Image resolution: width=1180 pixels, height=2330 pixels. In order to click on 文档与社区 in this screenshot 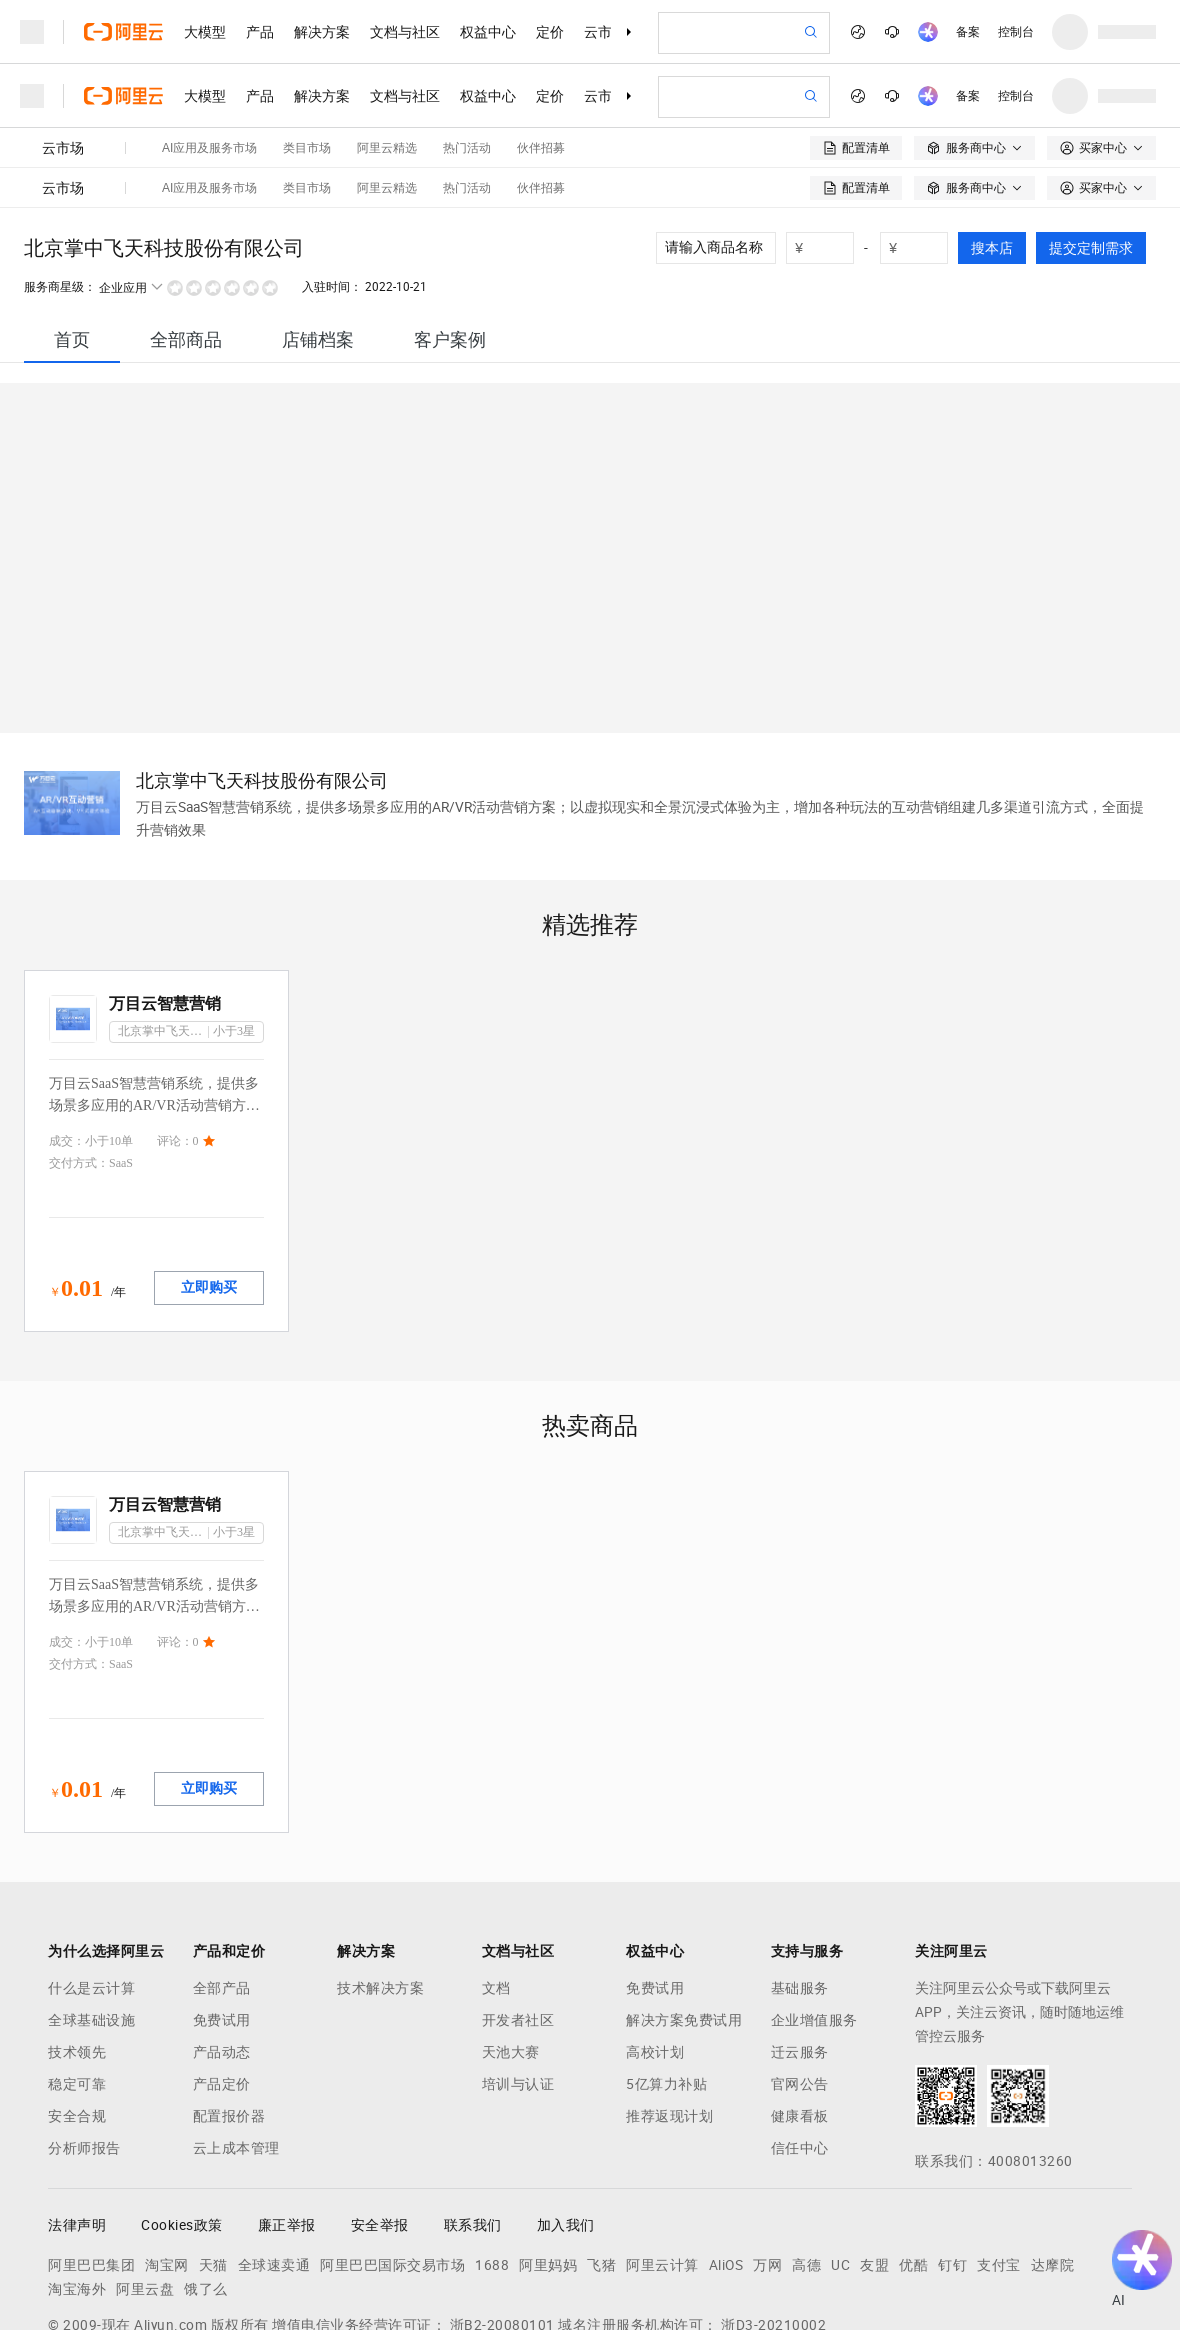, I will do `click(405, 32)`.